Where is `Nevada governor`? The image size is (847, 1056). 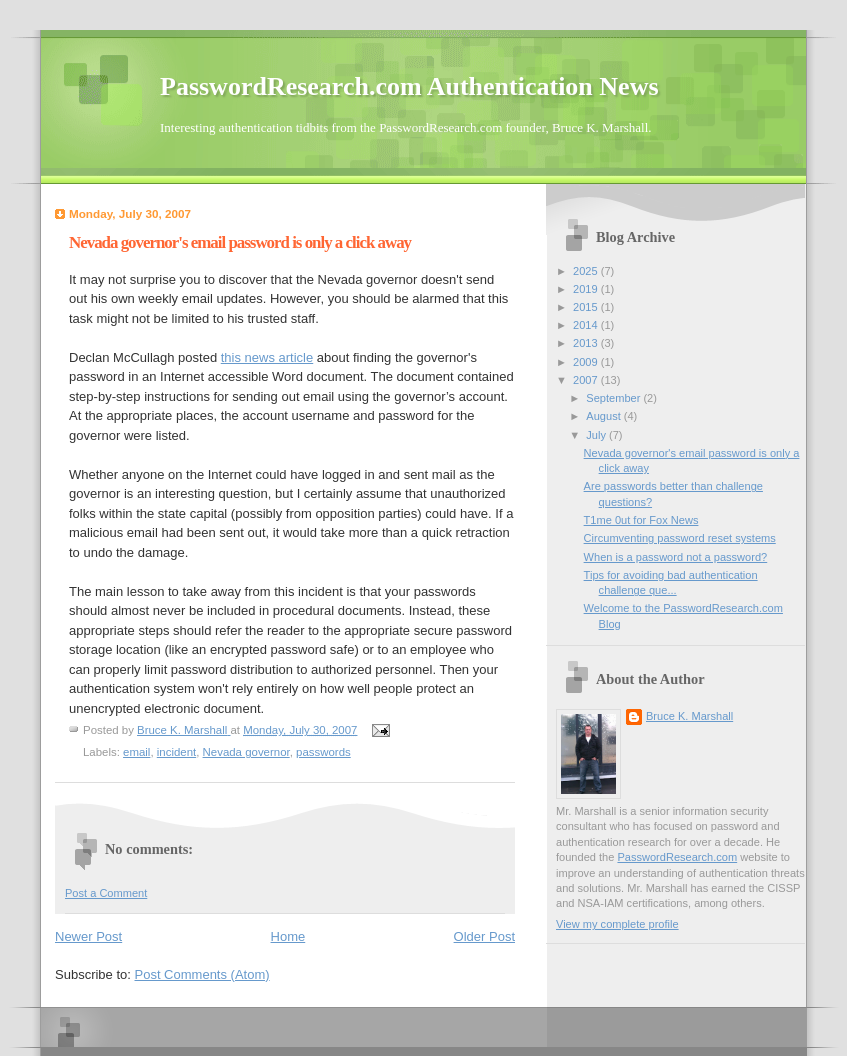 Nevada governor is located at coordinates (246, 752).